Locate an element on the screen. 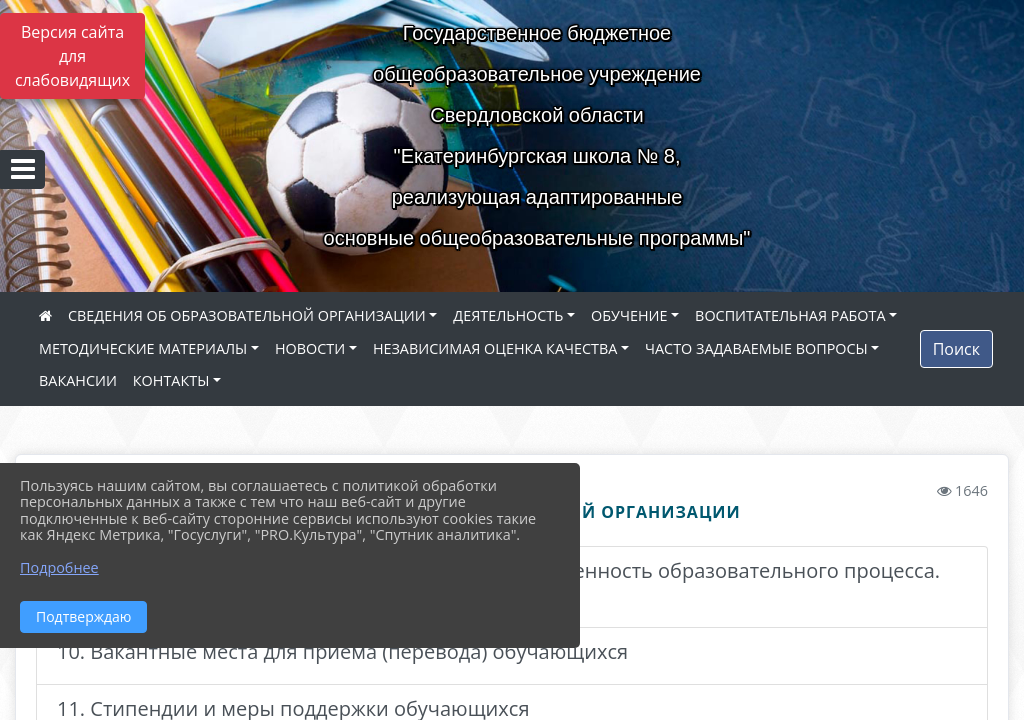 This screenshot has height=720, width=1024. КОНТАКТЫ is located at coordinates (171, 380).